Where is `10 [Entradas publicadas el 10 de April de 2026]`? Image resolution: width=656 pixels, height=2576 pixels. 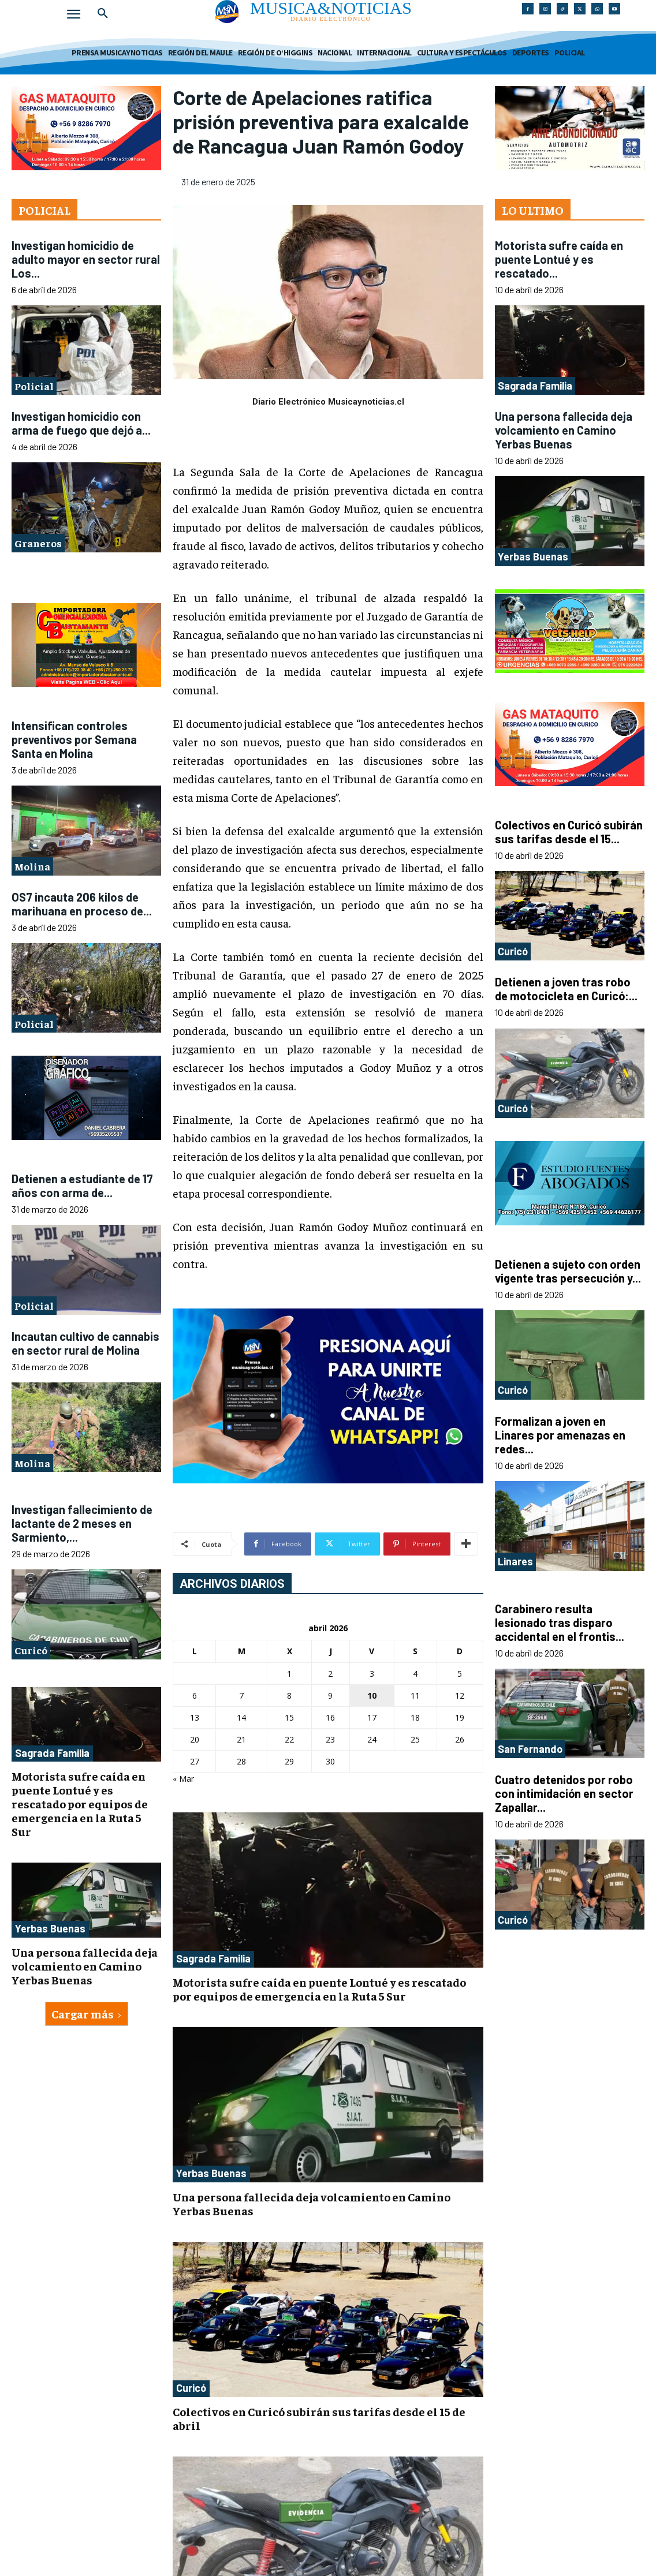
10 [Entradas publicadas el 10 de April de 2026] is located at coordinates (372, 1695).